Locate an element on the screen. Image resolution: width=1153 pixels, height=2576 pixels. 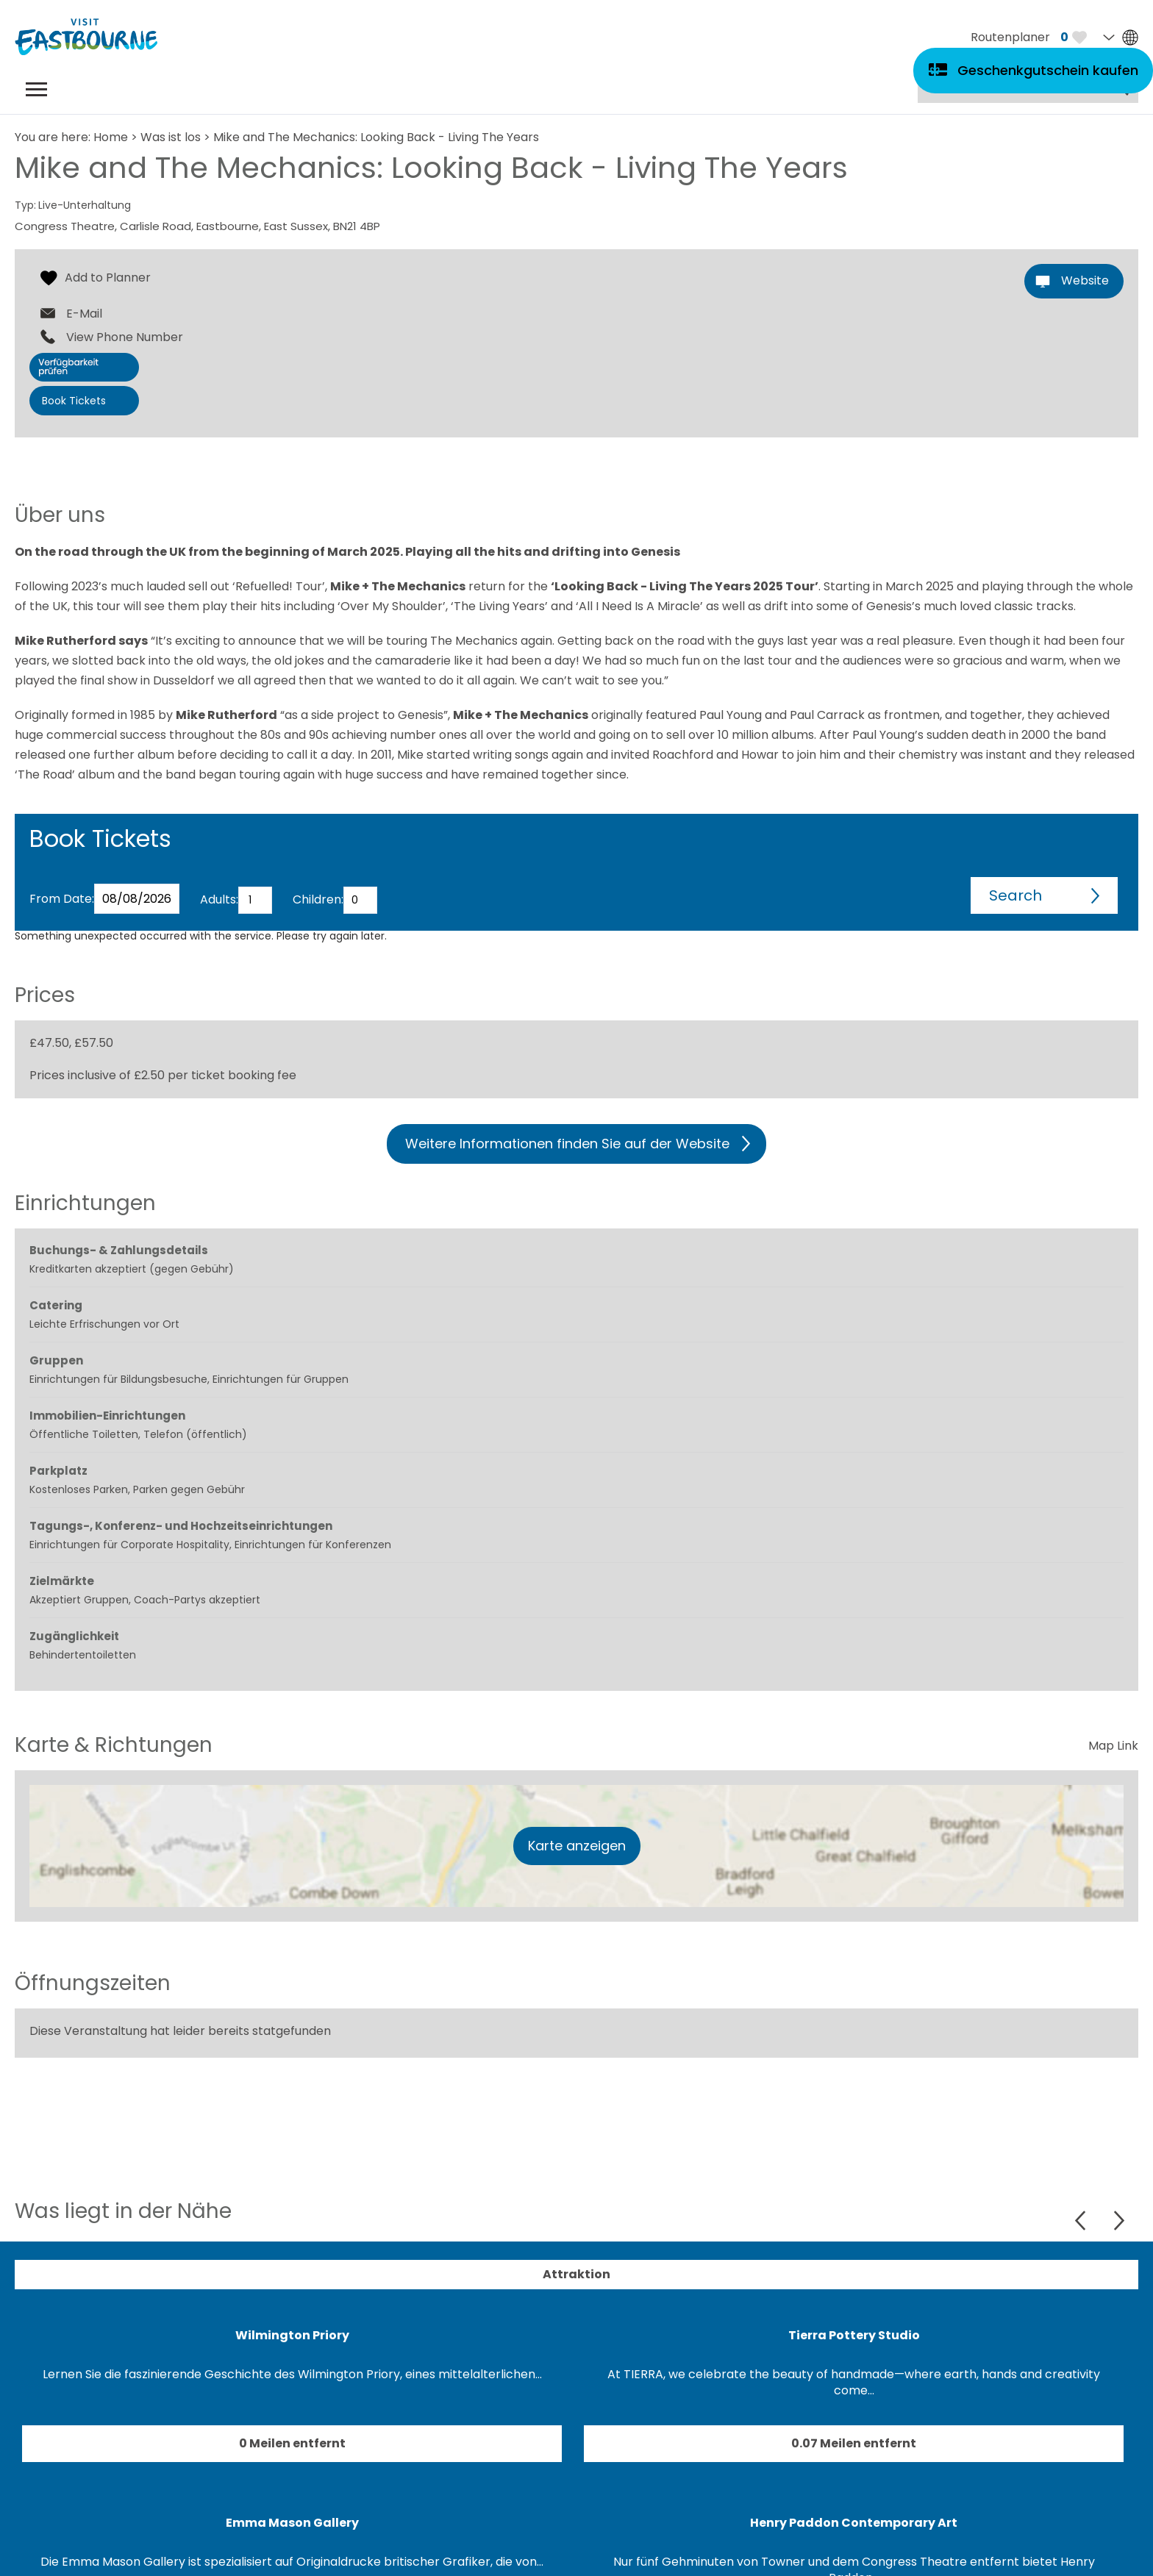
Henry Paddon Contemporary Art is located at coordinates (853, 2522).